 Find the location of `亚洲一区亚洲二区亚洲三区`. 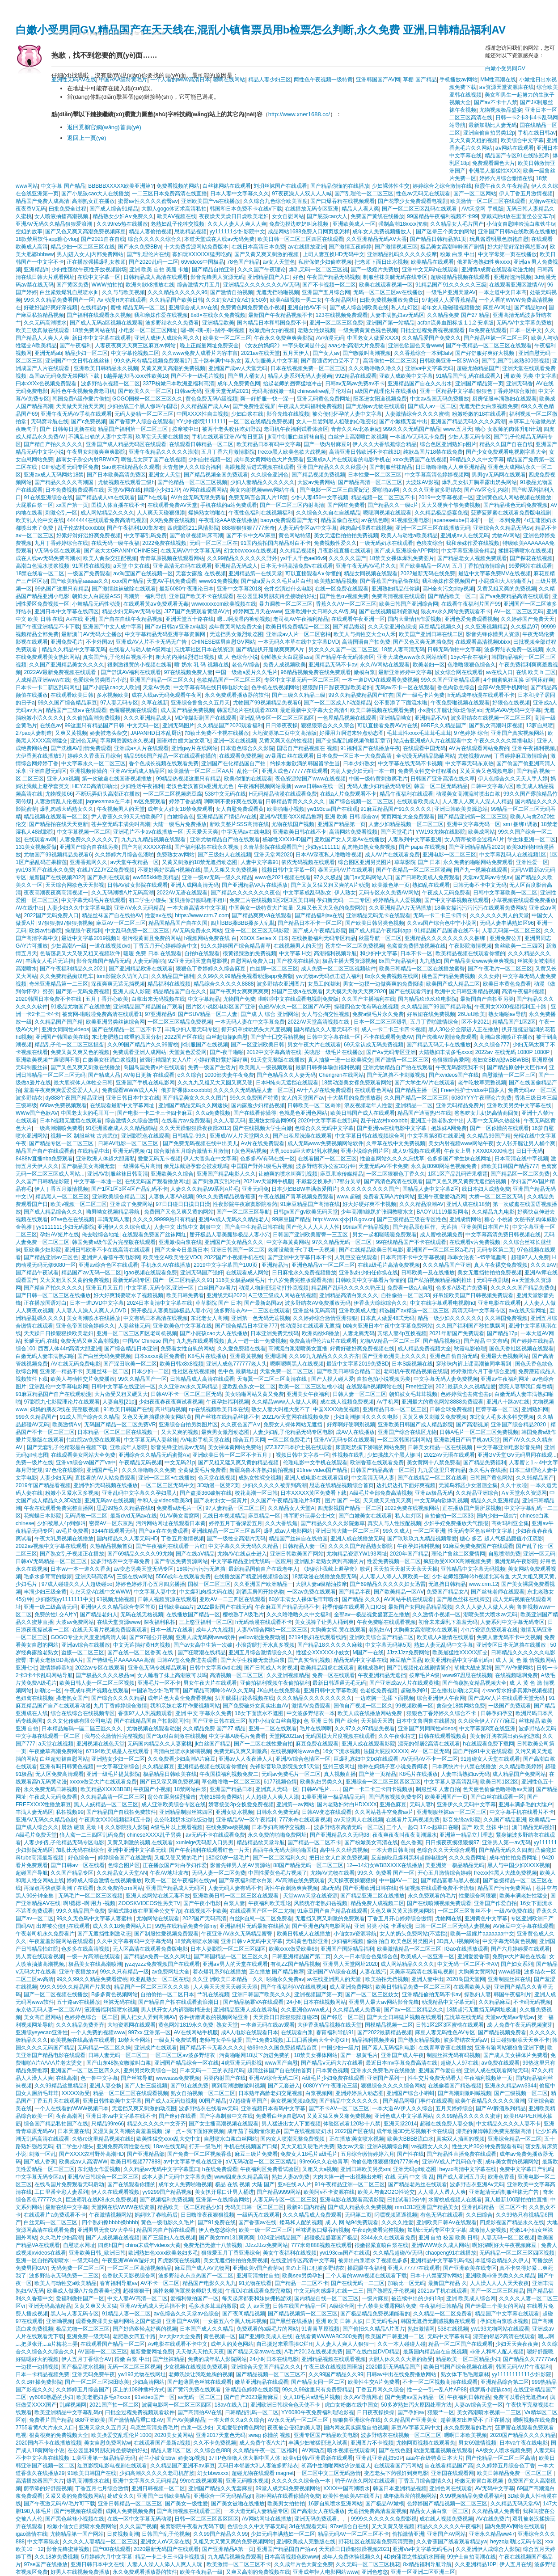

亚洲一区亚洲二区亚洲三区 is located at coordinates (423, 2572).